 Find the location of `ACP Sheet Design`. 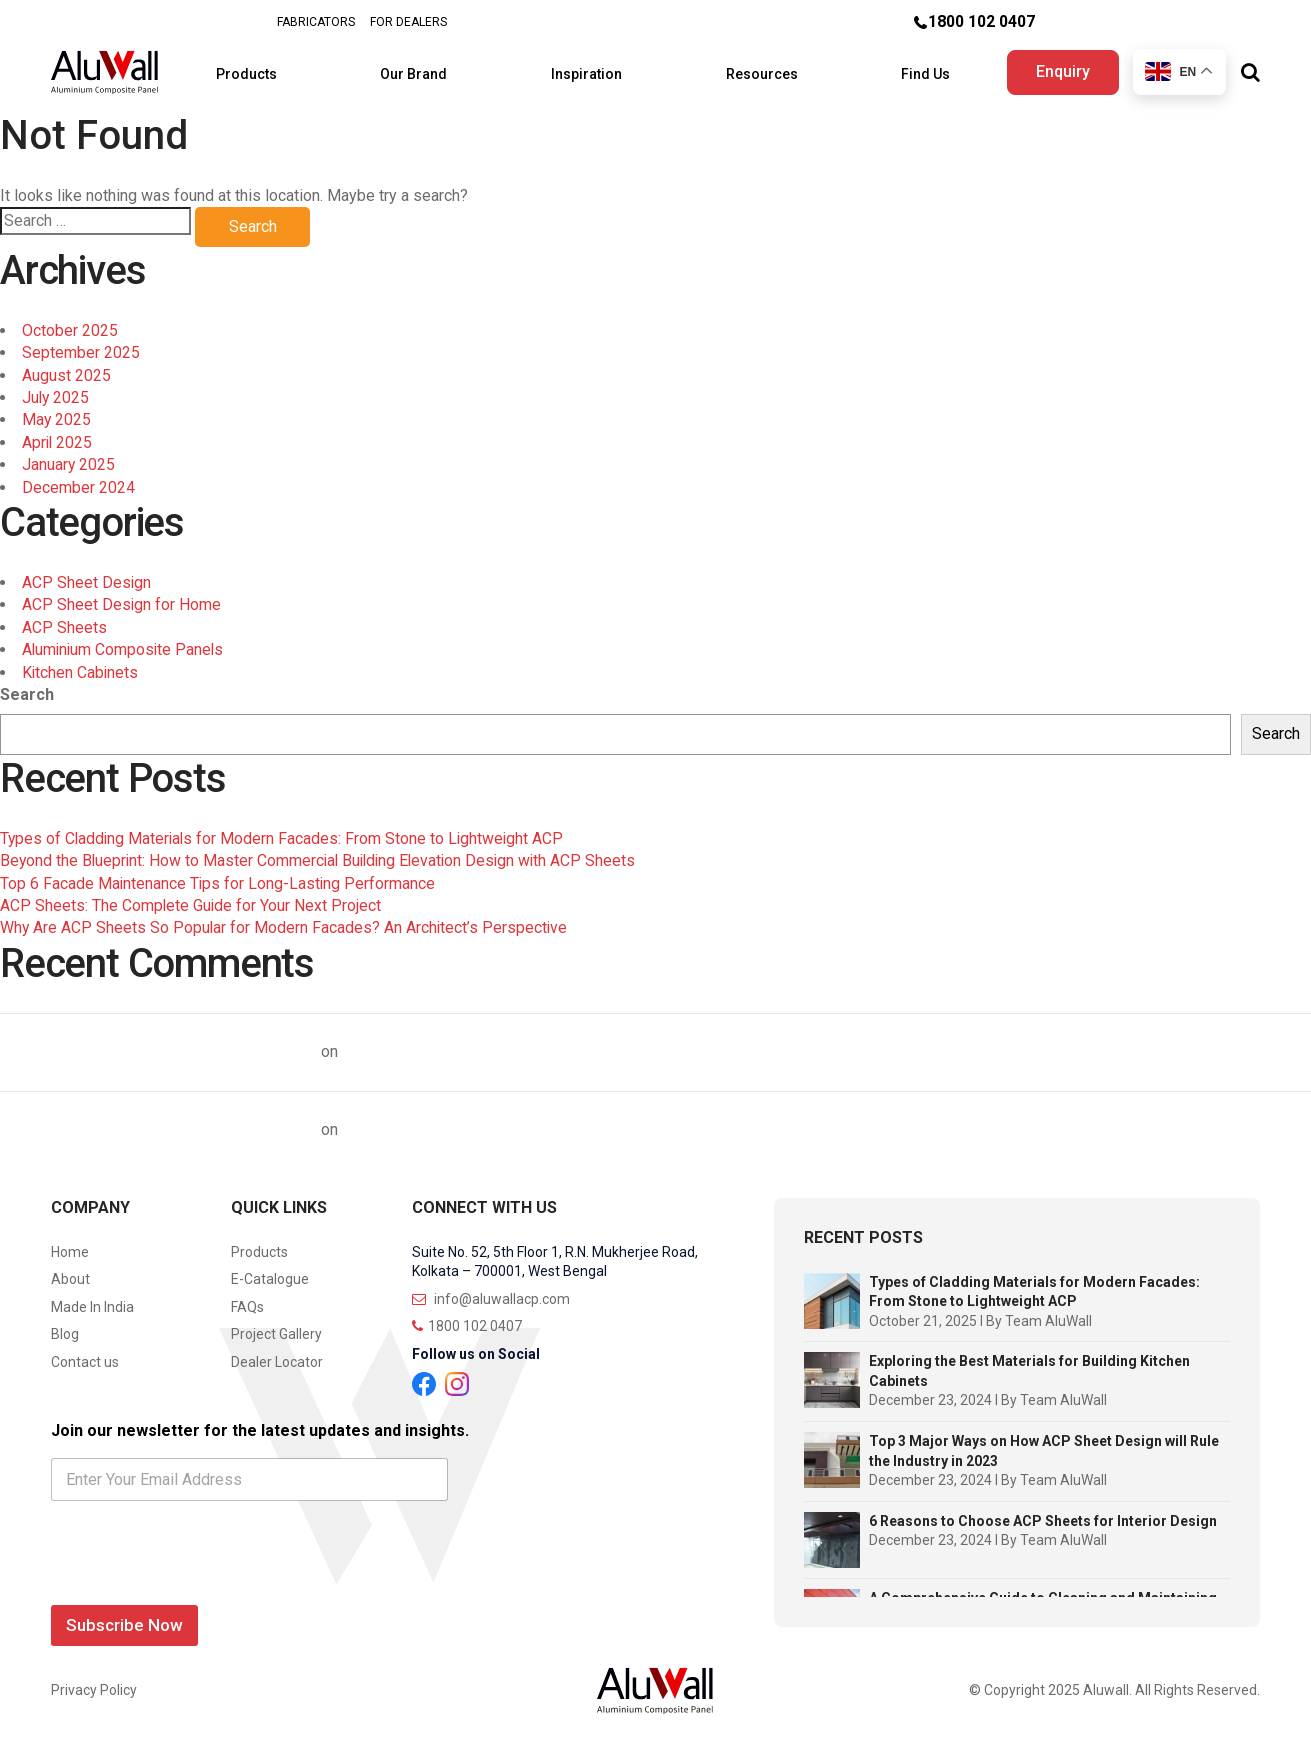

ACP Sheet Design is located at coordinates (87, 576).